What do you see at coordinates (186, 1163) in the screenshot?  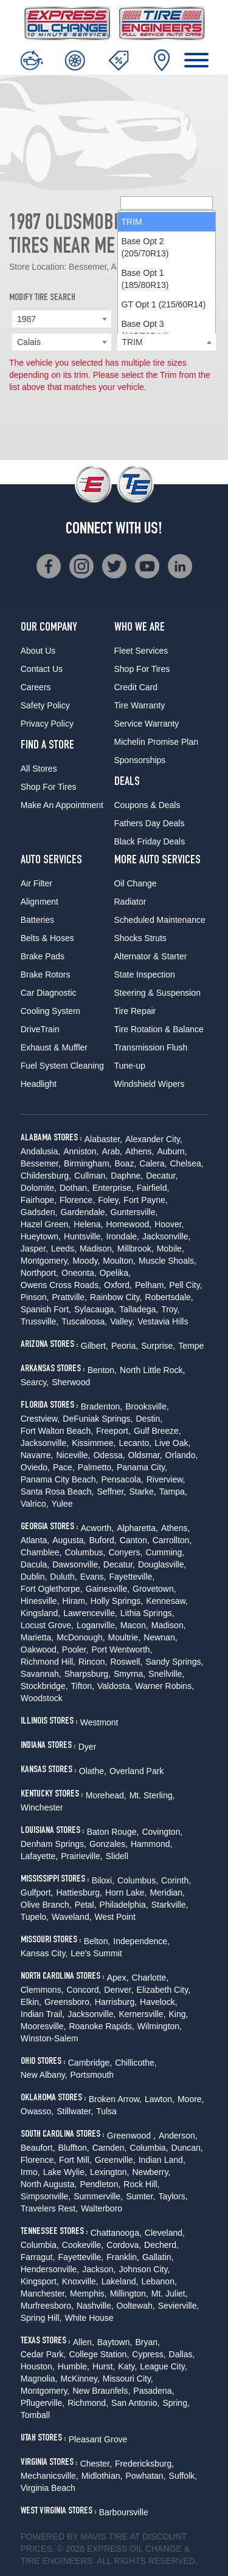 I see `Chelsea,` at bounding box center [186, 1163].